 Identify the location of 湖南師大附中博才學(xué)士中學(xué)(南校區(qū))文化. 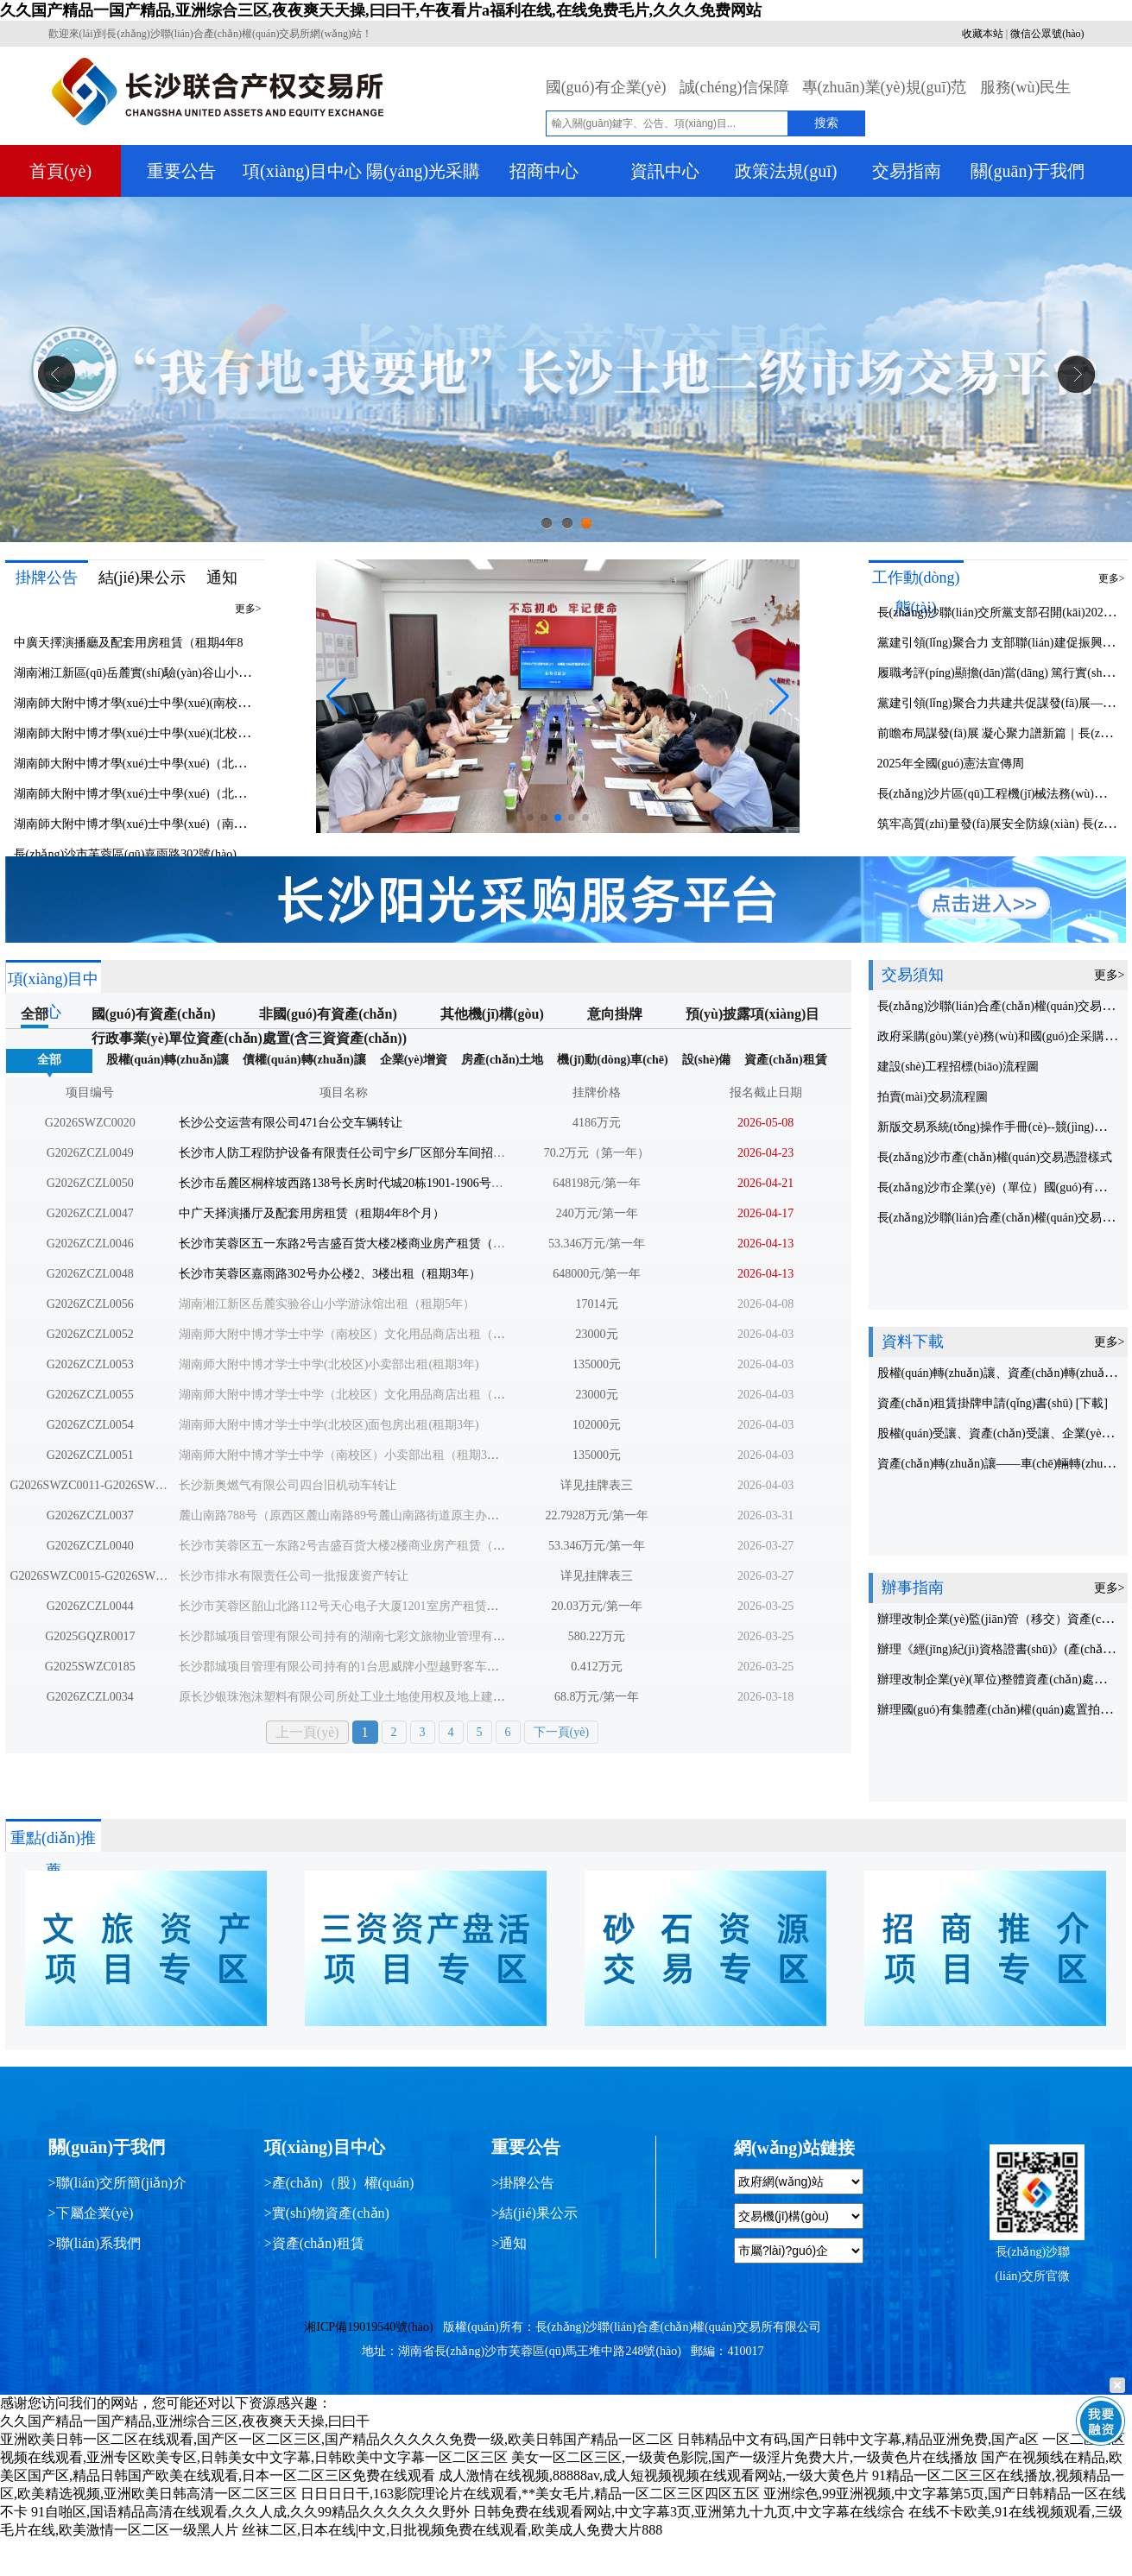
(156, 703).